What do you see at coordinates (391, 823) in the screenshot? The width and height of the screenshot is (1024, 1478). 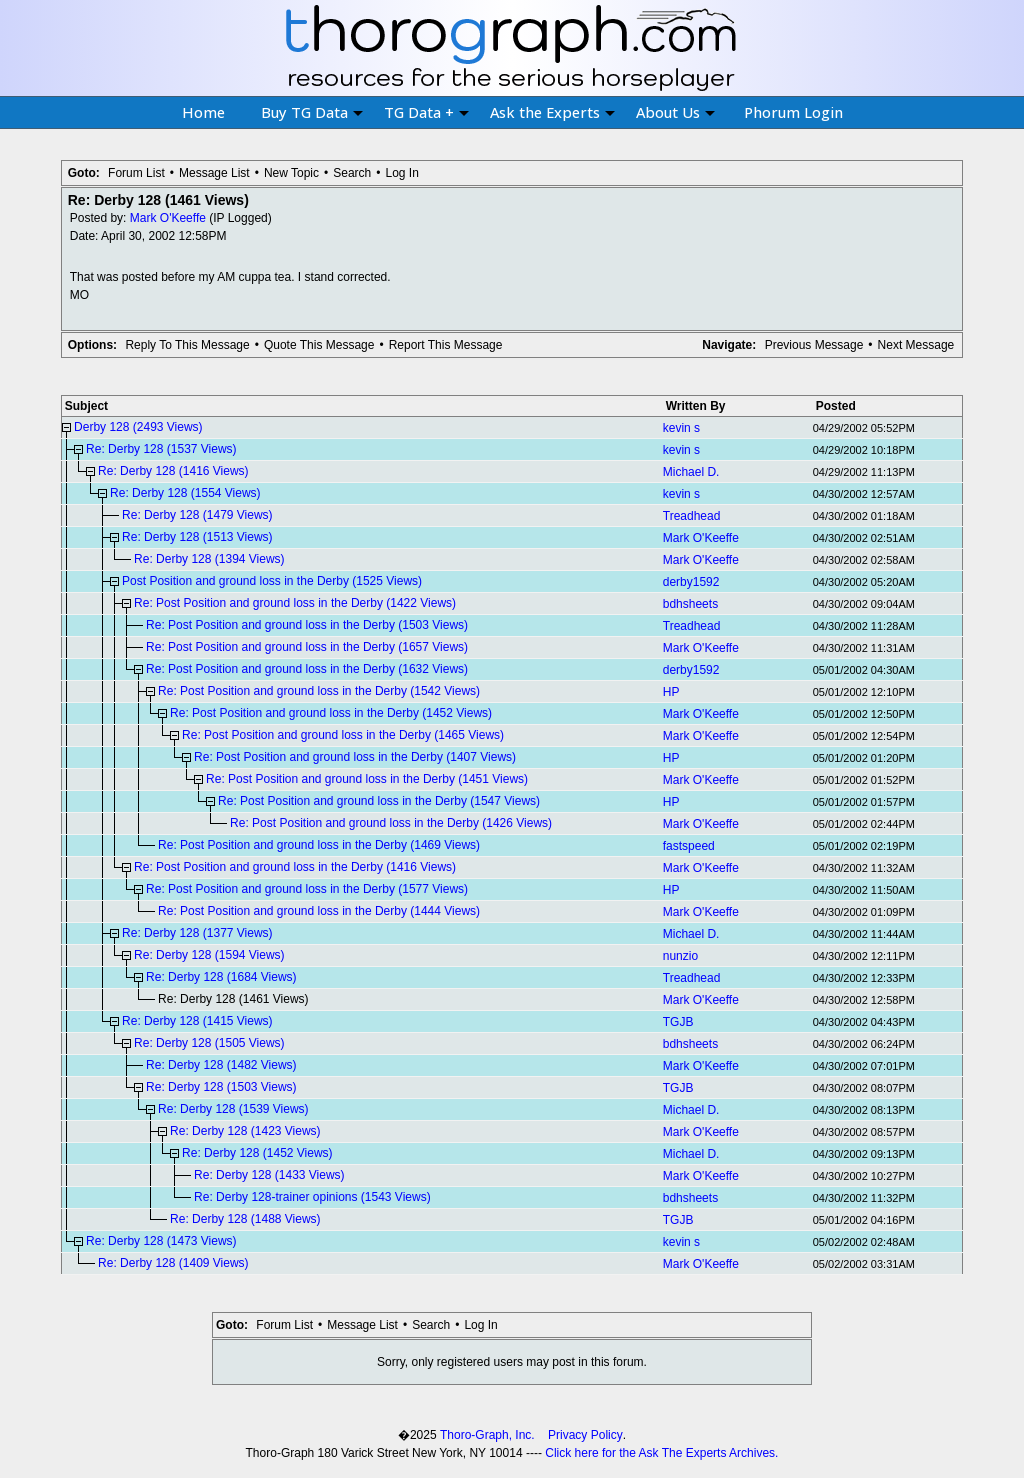 I see `Re: Post Position and ground loss in the Derby (1426 Views)` at bounding box center [391, 823].